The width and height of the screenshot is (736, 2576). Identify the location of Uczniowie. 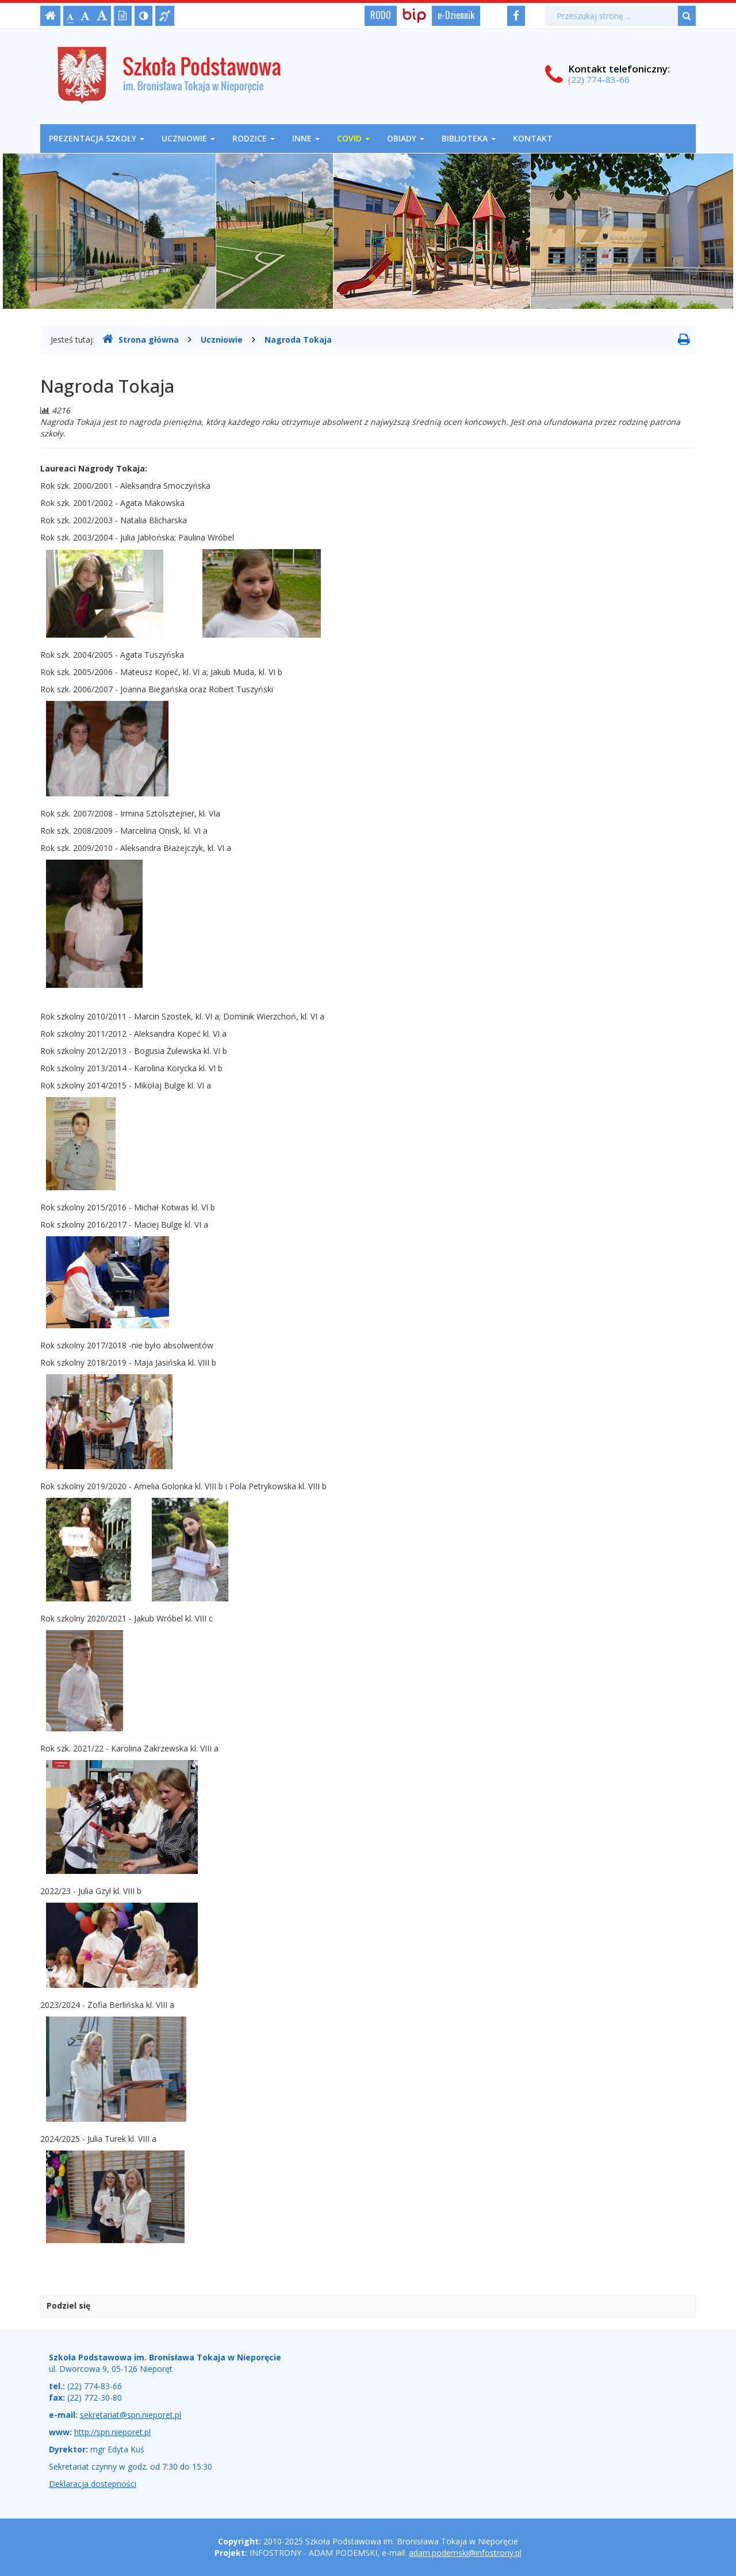
(188, 138).